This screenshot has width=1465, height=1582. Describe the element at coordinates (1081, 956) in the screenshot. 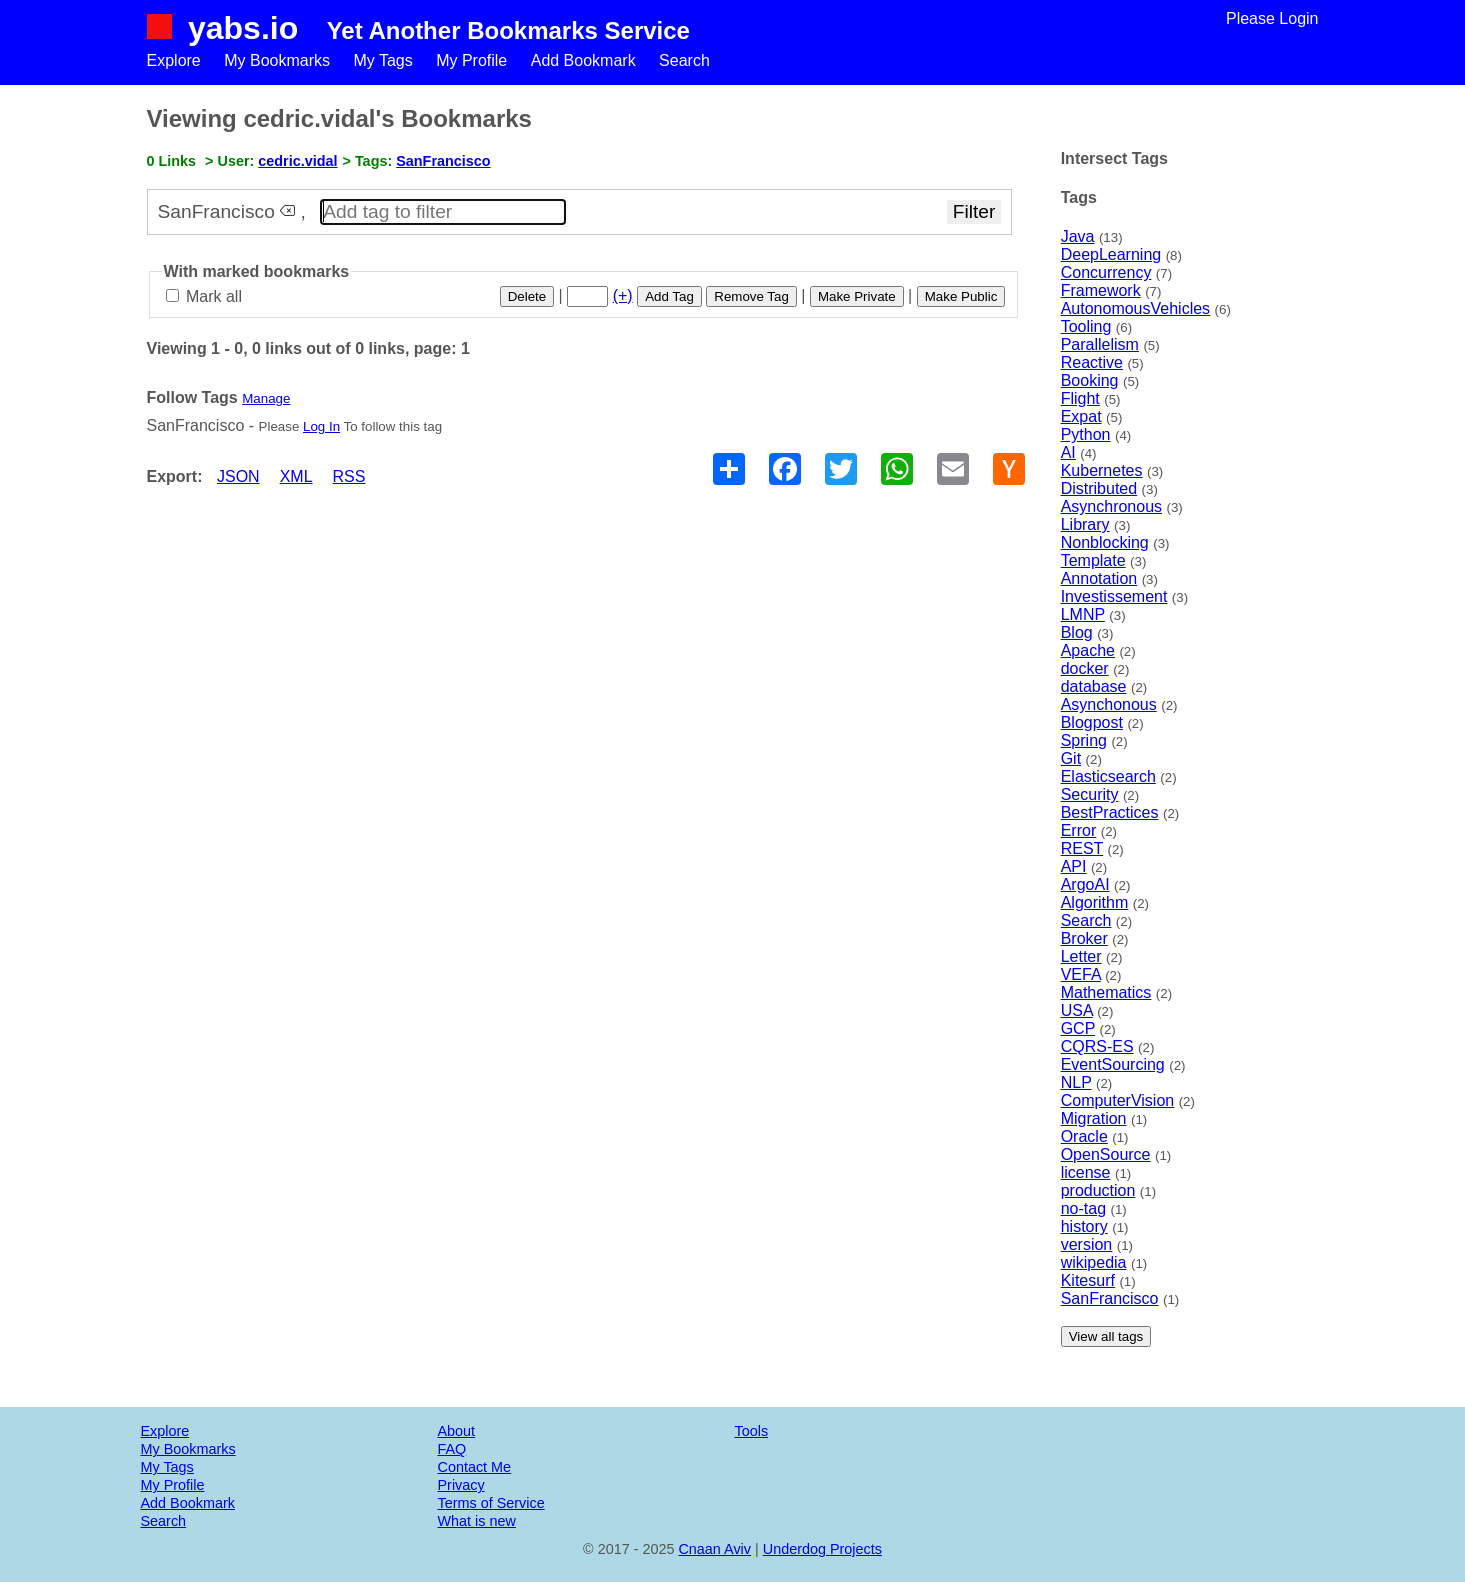

I see `Letter` at that location.